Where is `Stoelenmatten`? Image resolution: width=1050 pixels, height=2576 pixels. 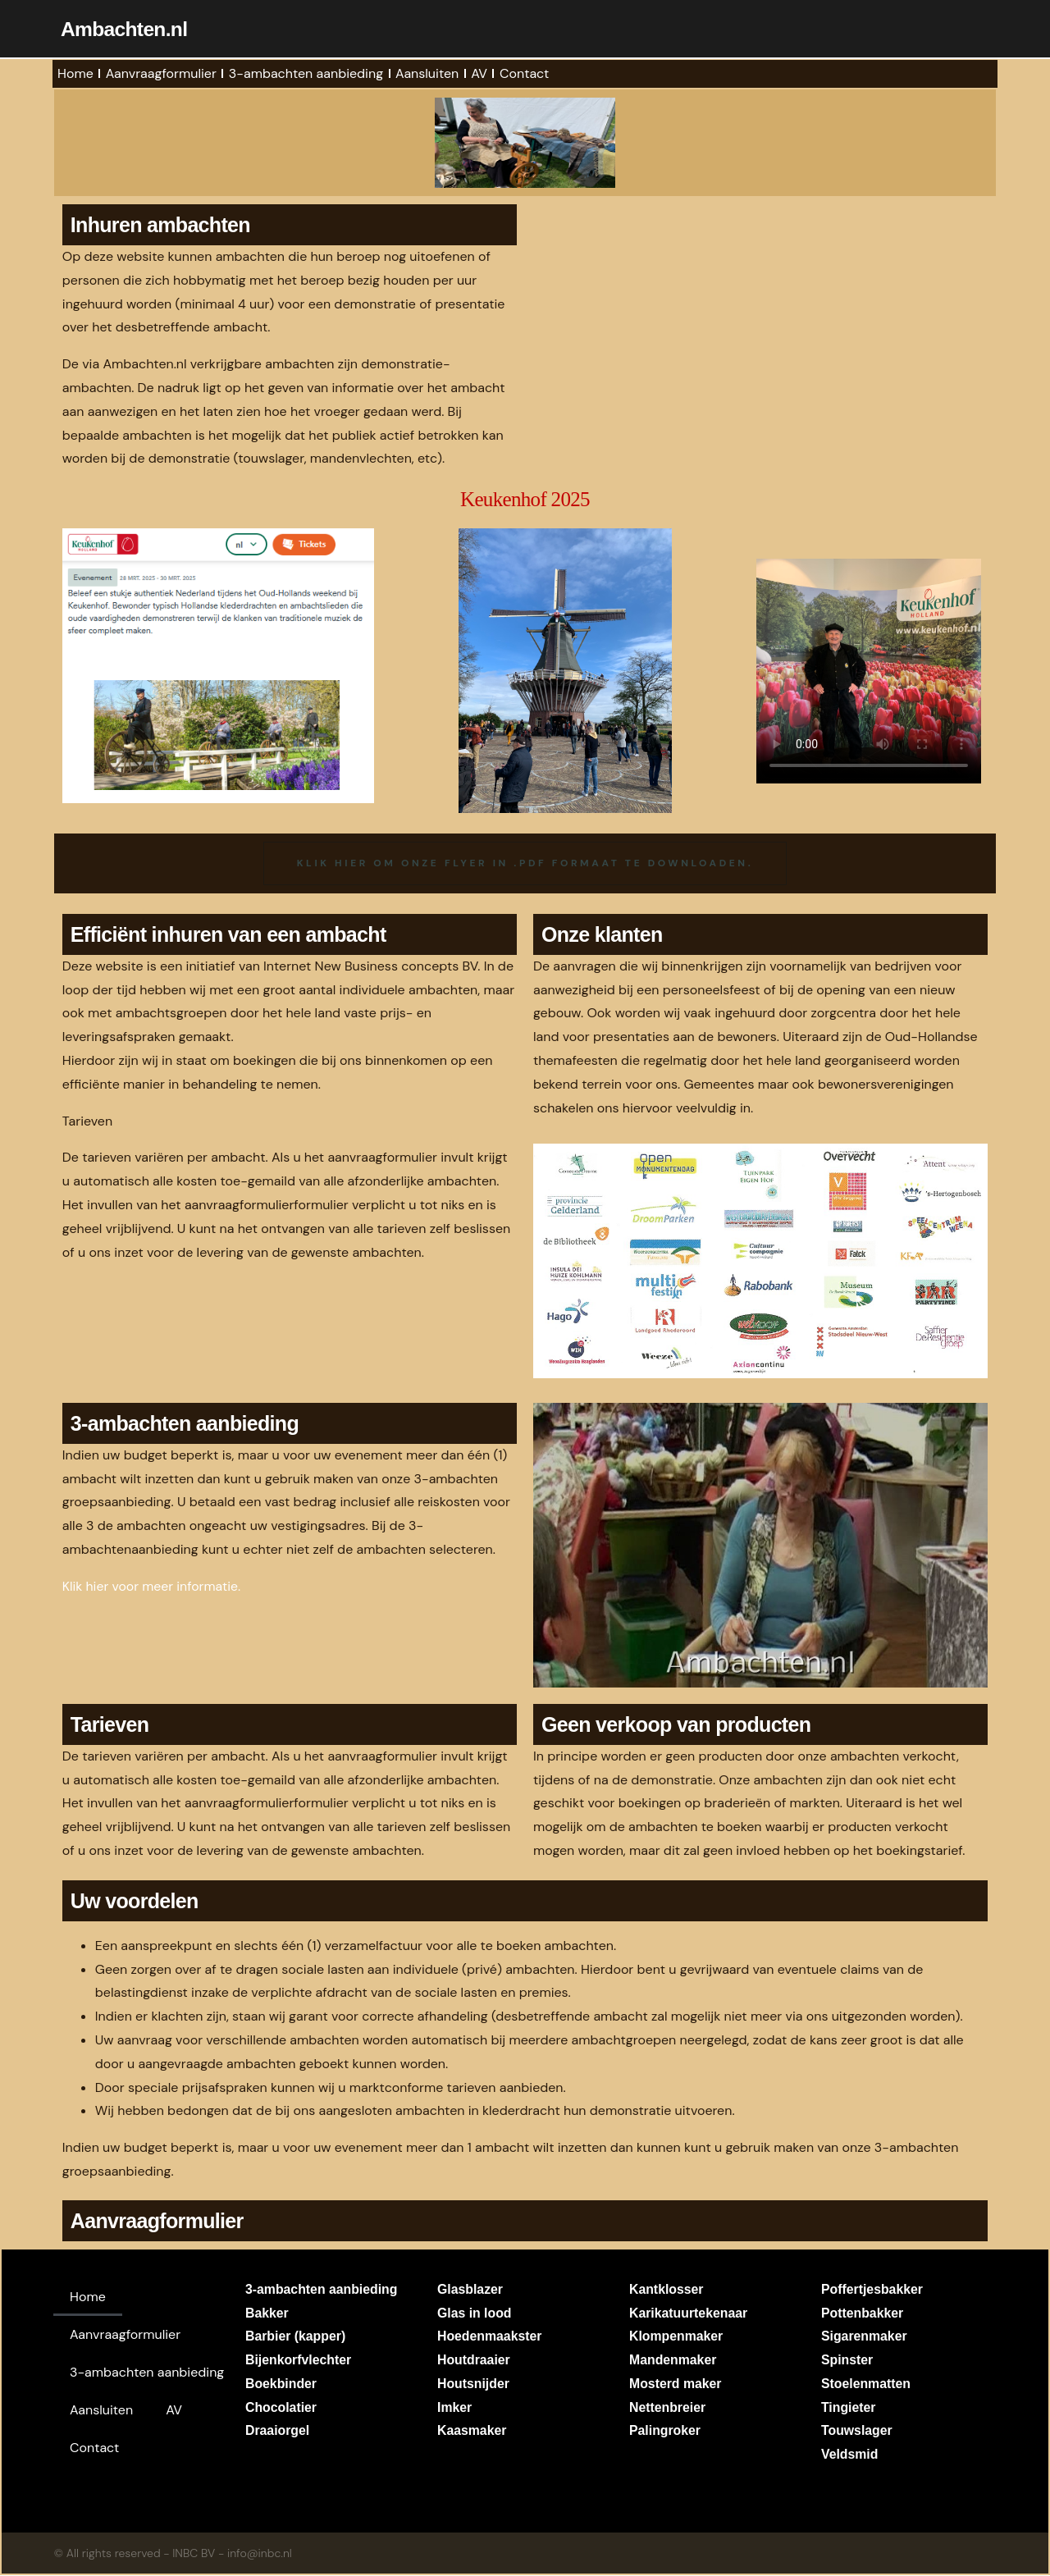 Stoelenmatten is located at coordinates (866, 2384).